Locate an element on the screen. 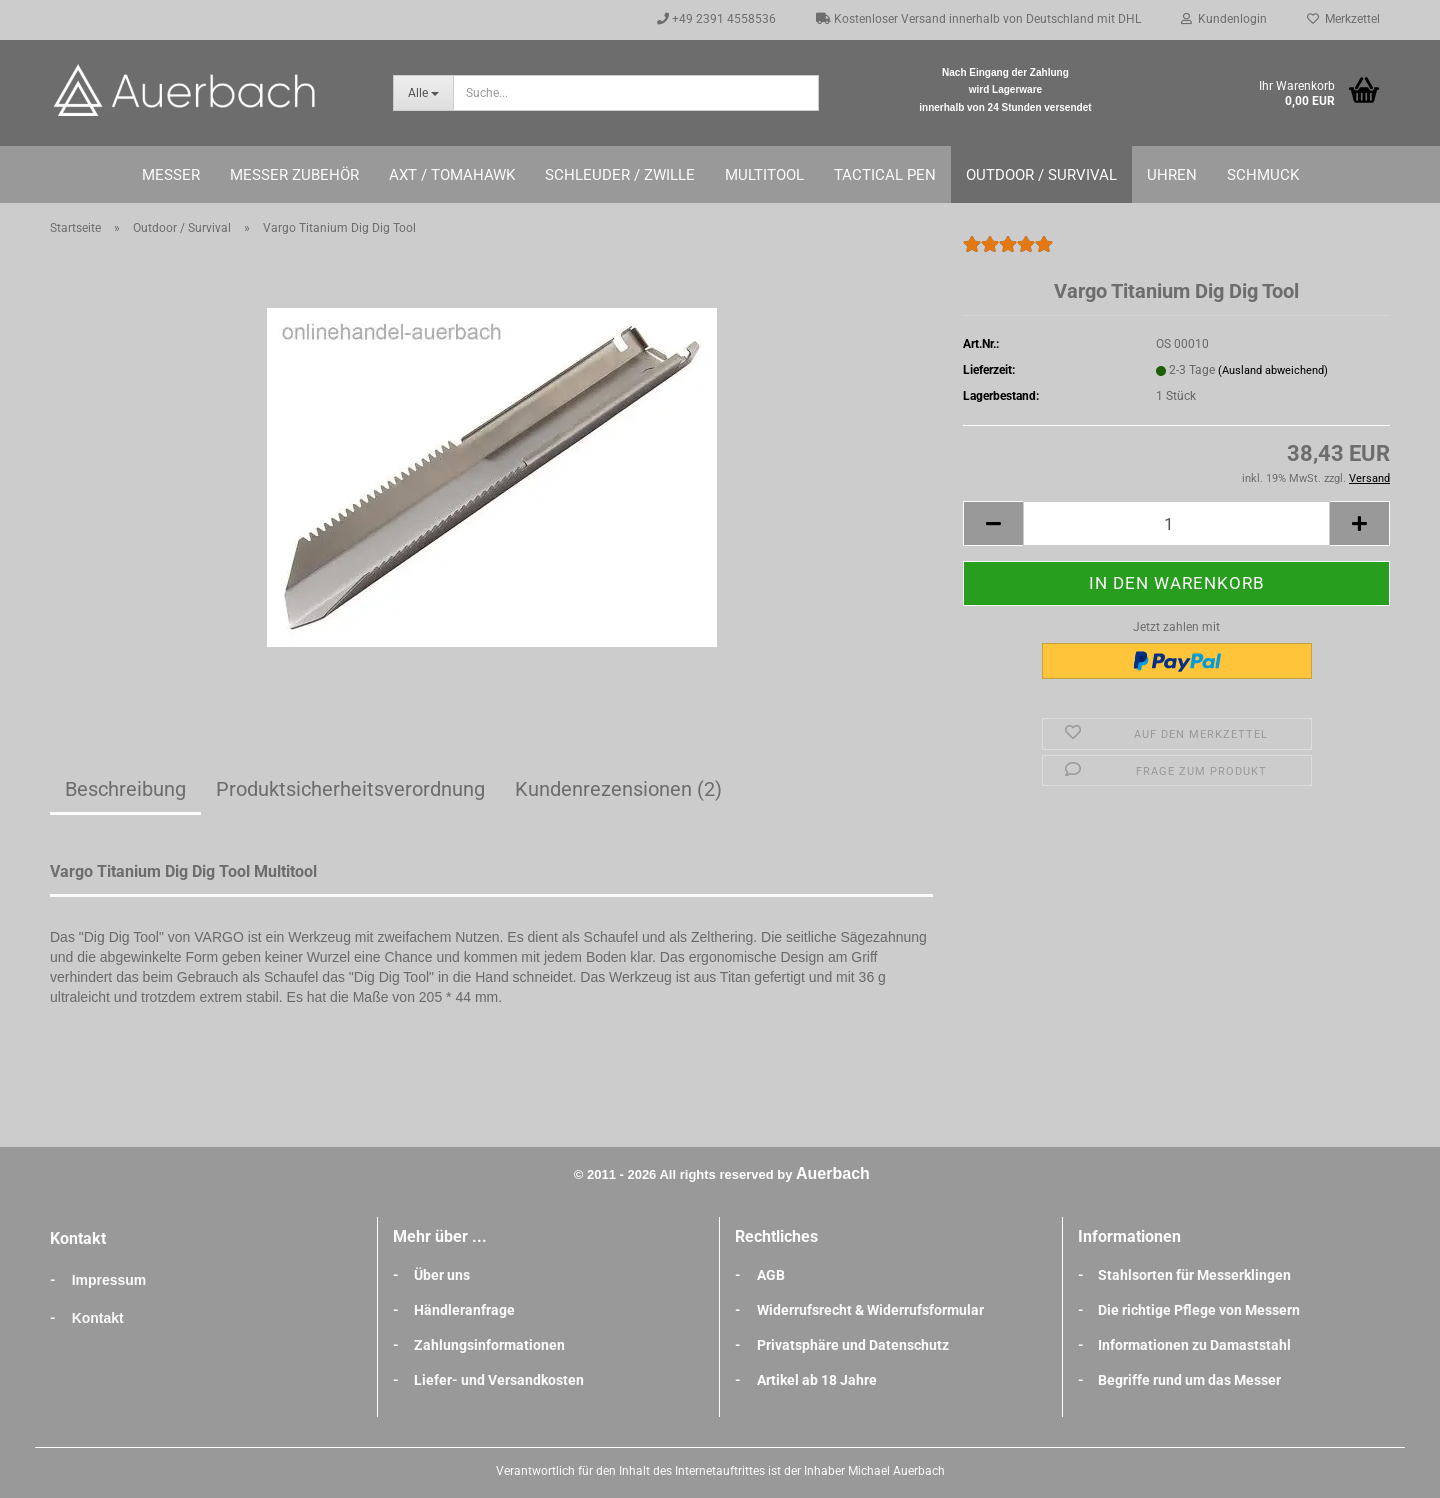  Kostenloser Versand innerhalb von Deutschland mit DHL is located at coordinates (978, 19).